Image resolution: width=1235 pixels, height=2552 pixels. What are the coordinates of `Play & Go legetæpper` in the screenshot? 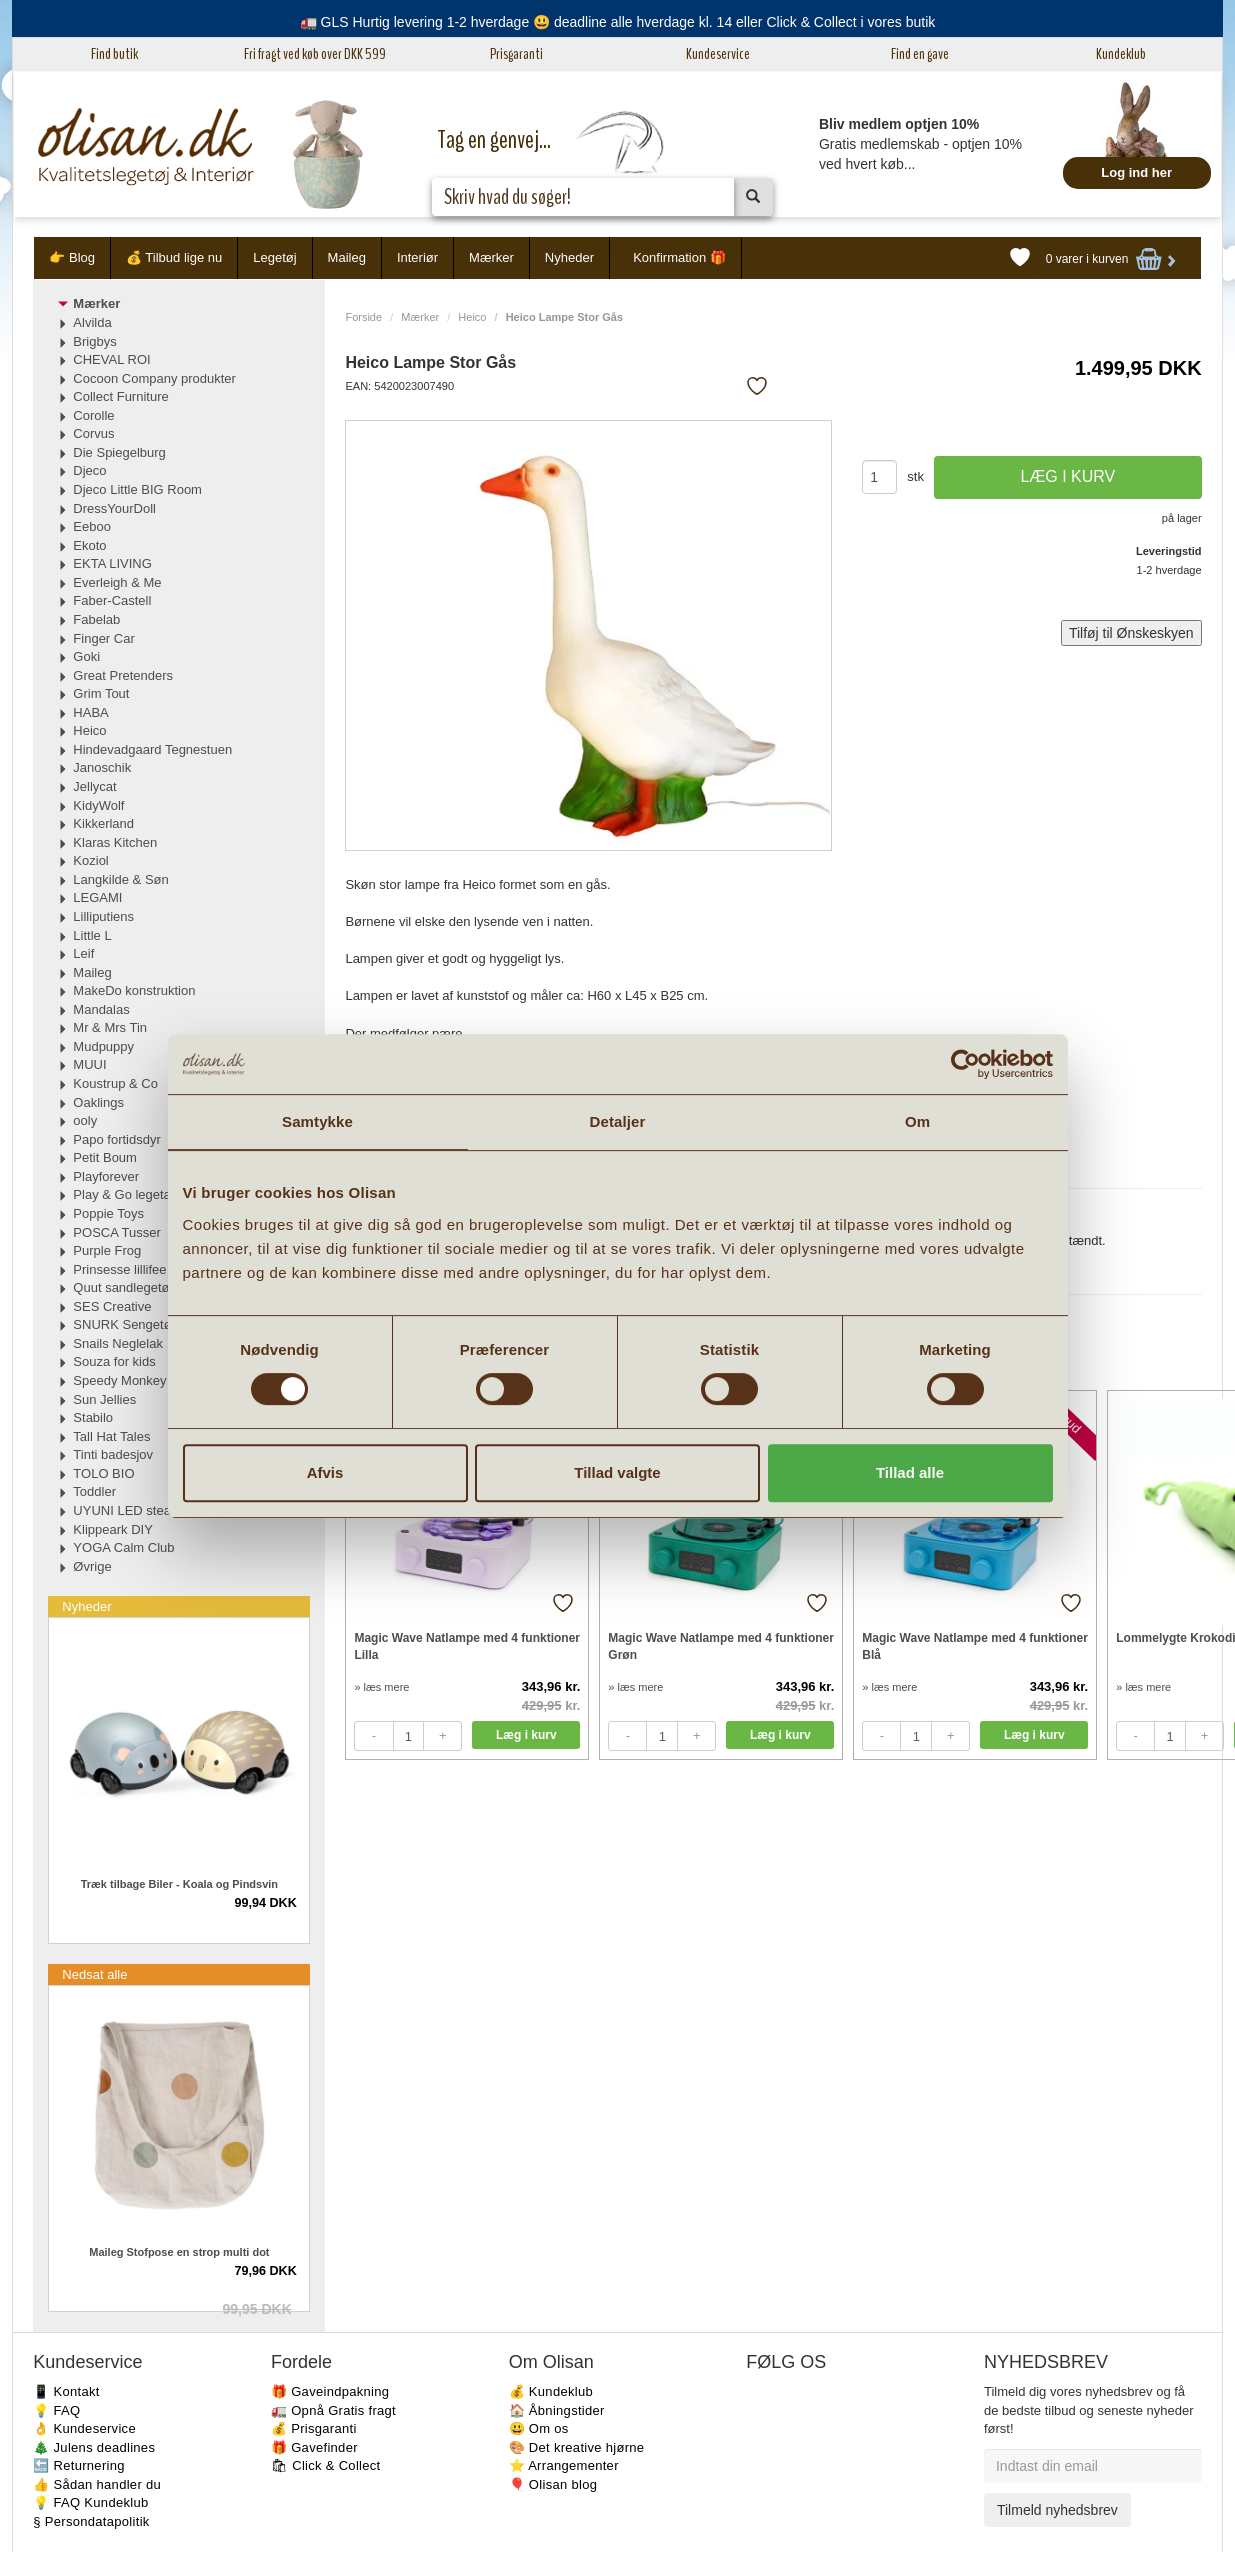 It's located at (137, 1194).